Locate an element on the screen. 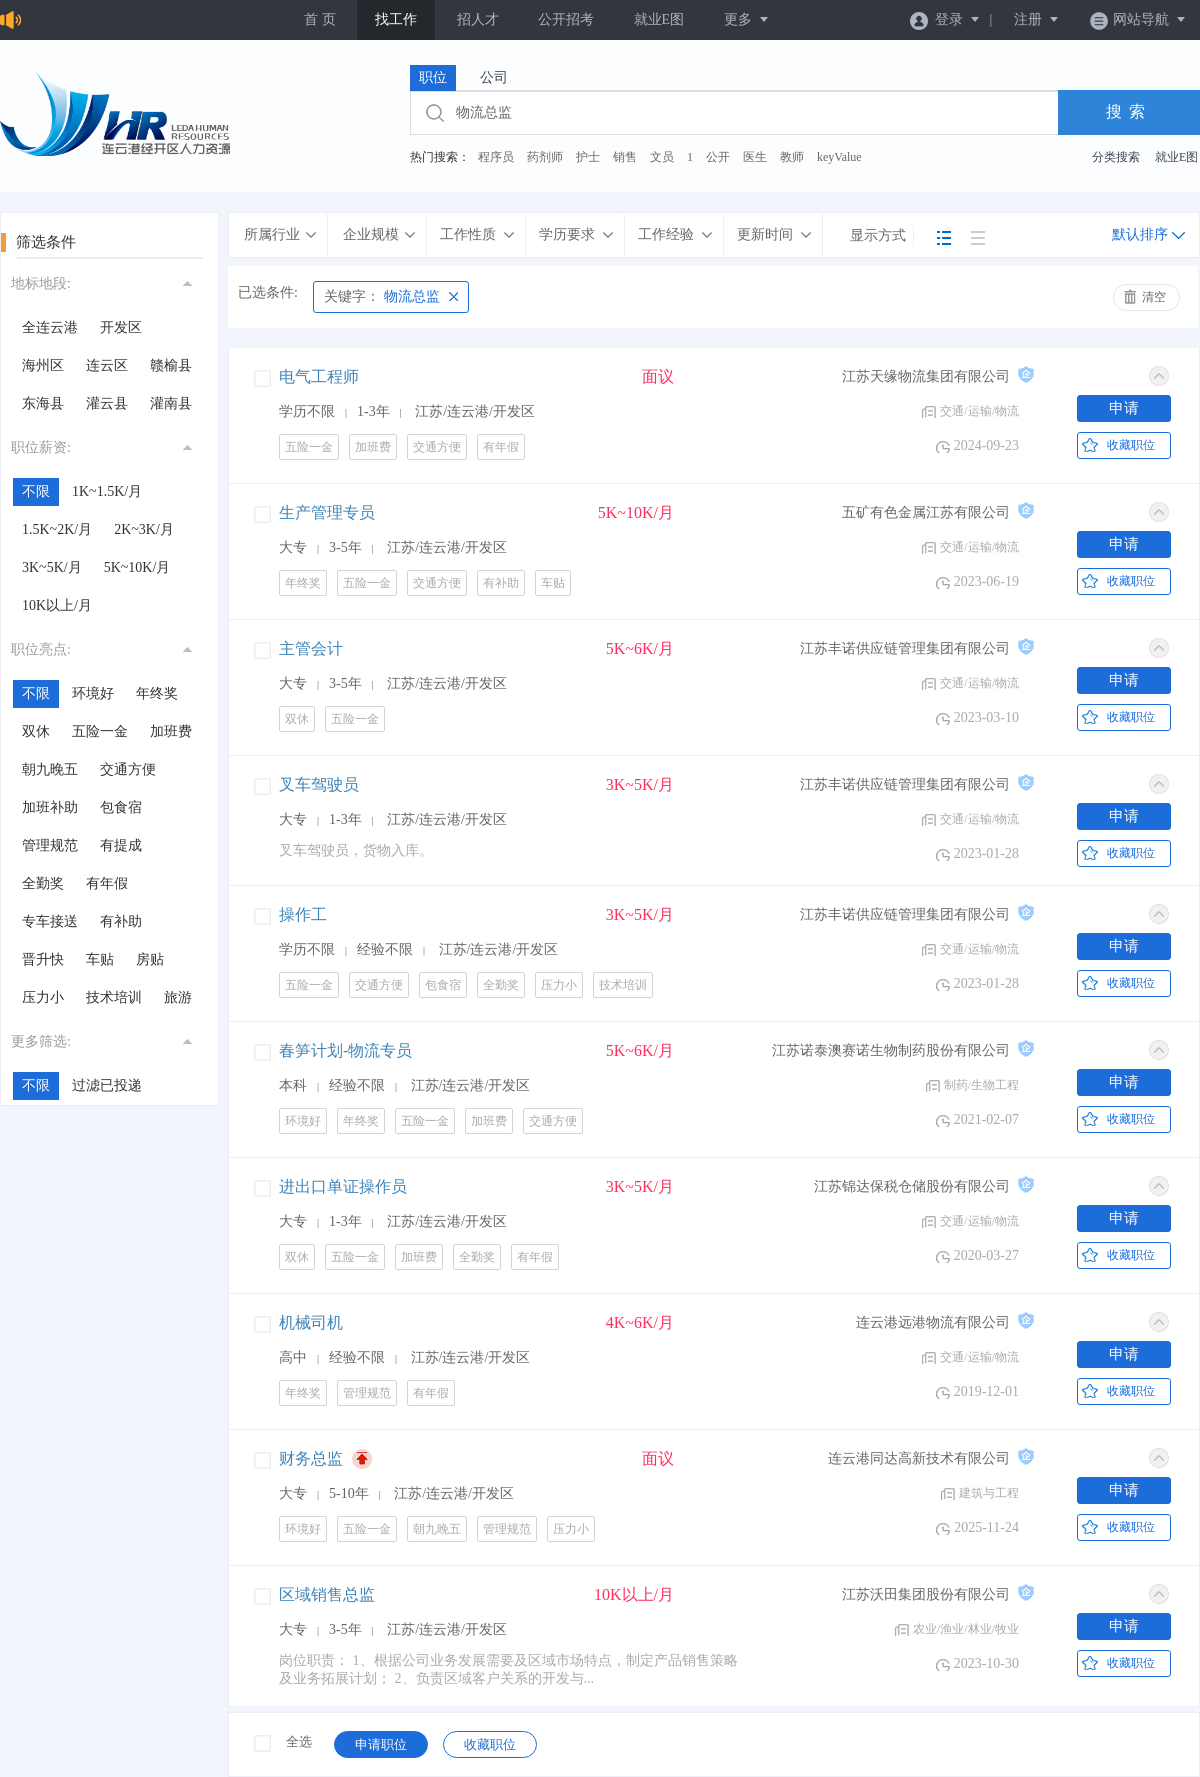  连云港远港物流有限公司 is located at coordinates (933, 1322).